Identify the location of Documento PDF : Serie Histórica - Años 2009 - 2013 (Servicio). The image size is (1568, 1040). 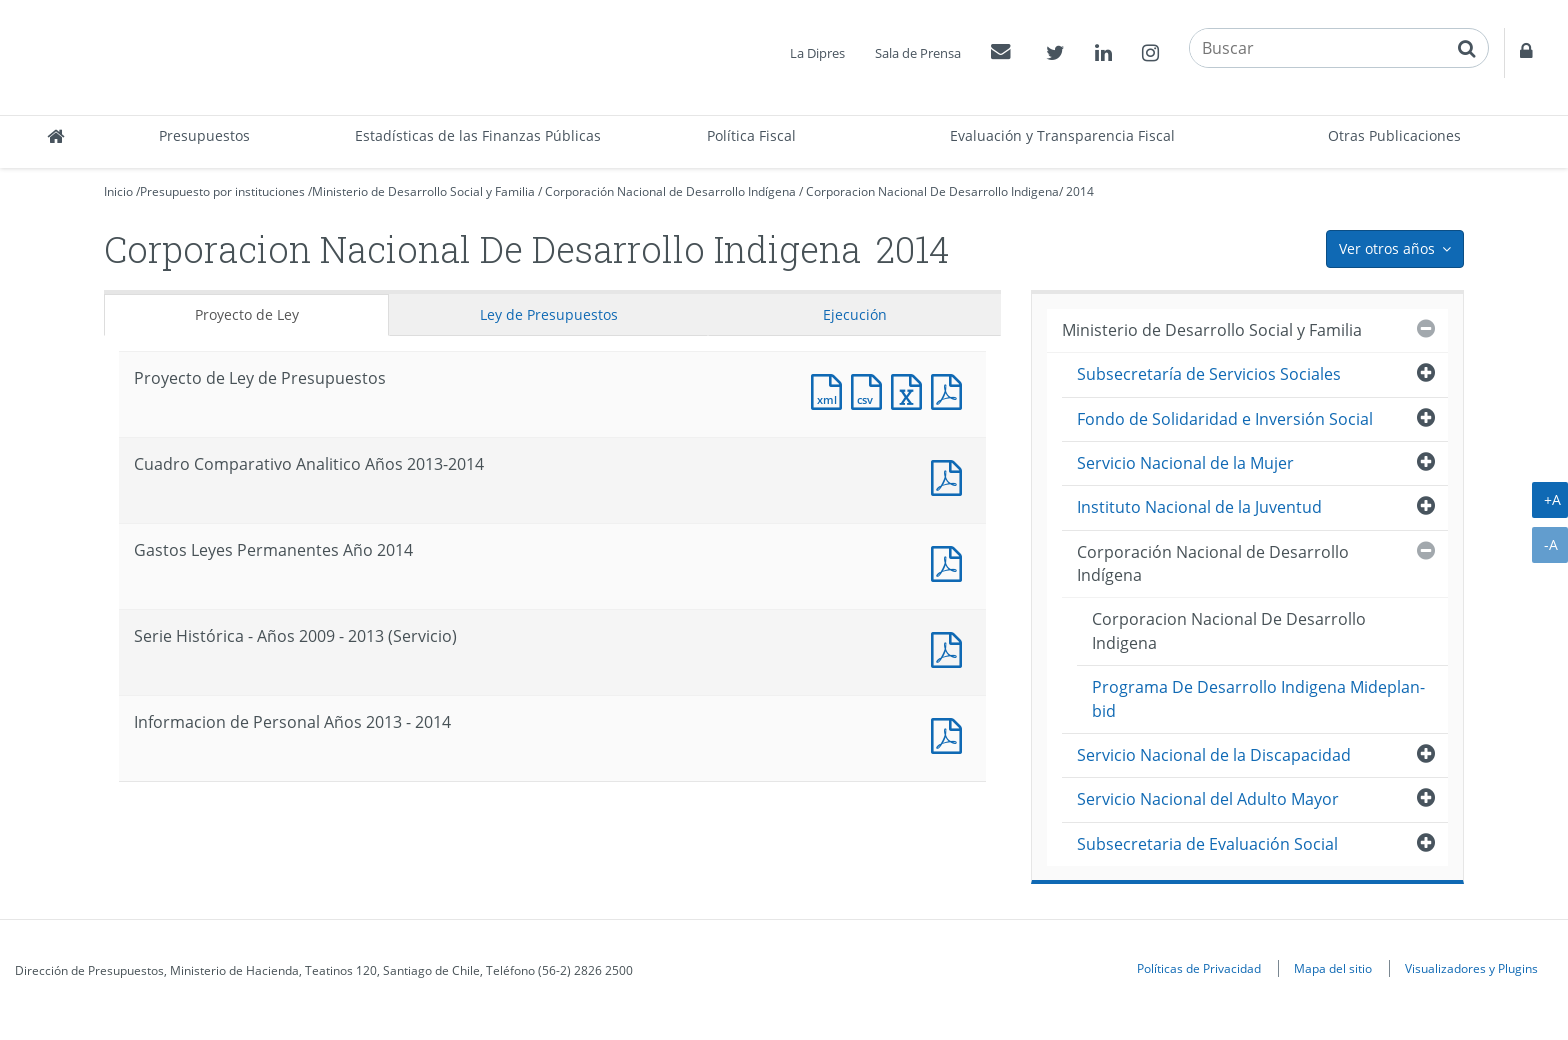
(951, 647).